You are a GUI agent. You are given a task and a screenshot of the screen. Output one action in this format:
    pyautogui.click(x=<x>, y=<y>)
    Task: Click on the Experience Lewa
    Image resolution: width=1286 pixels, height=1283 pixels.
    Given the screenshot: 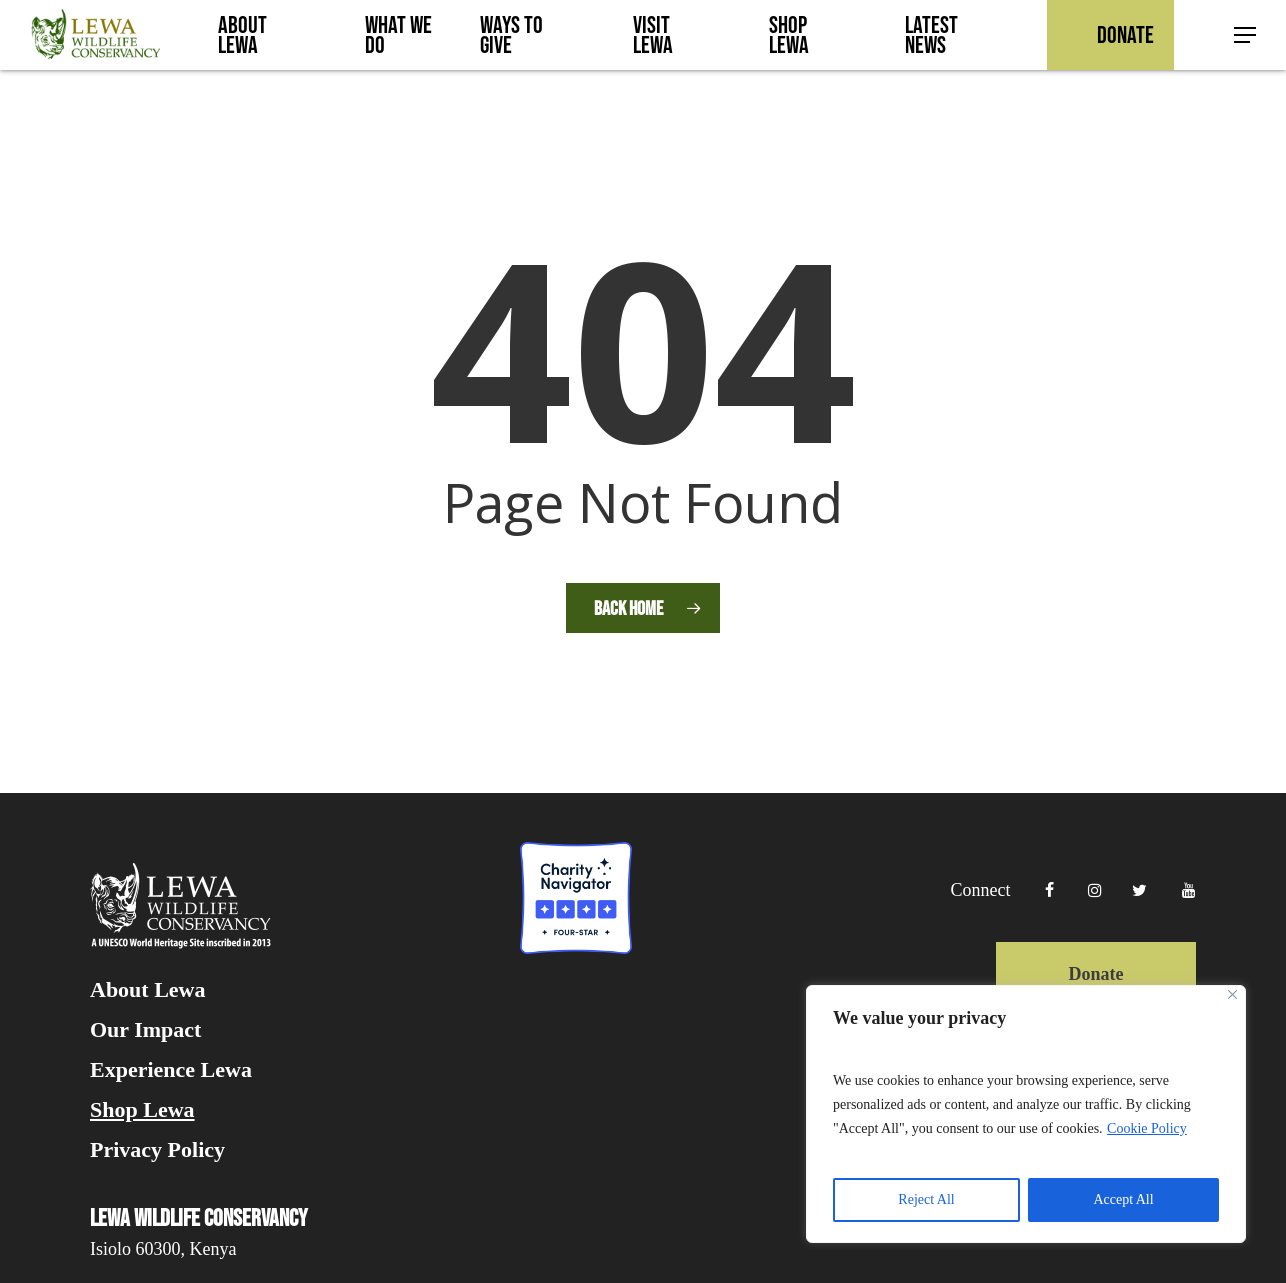 What is the action you would take?
    pyautogui.click(x=171, y=1070)
    